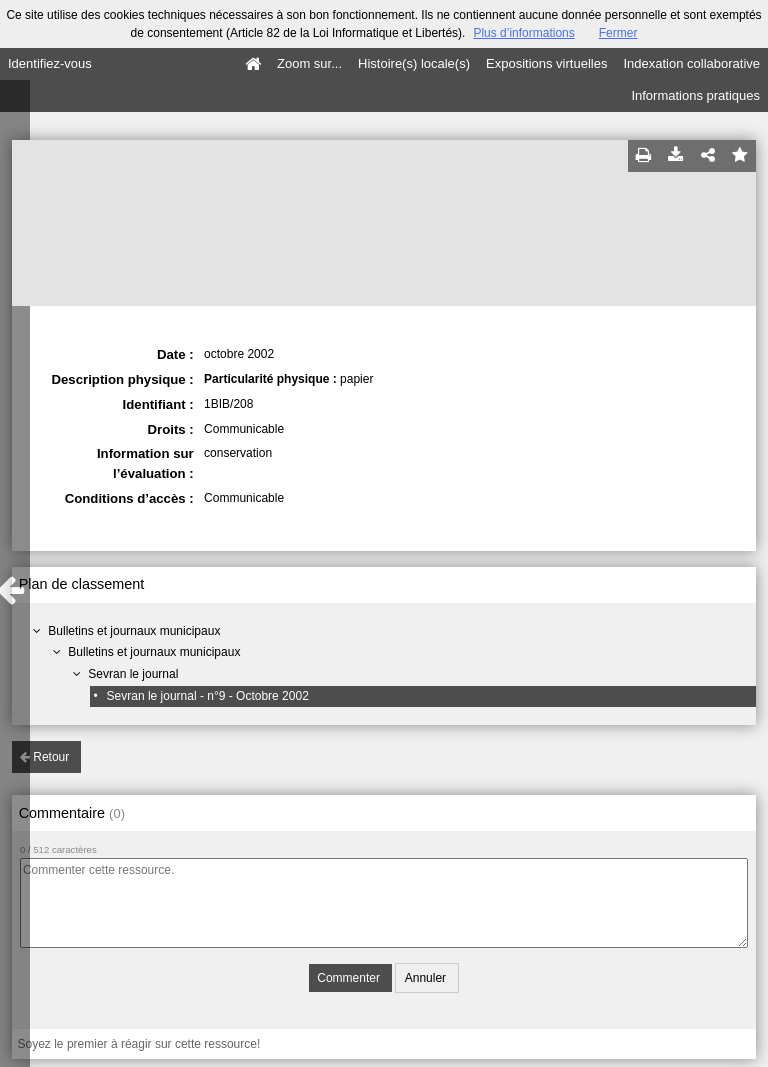 Image resolution: width=768 pixels, height=1067 pixels. What do you see at coordinates (691, 63) in the screenshot?
I see `Indexation collaborative` at bounding box center [691, 63].